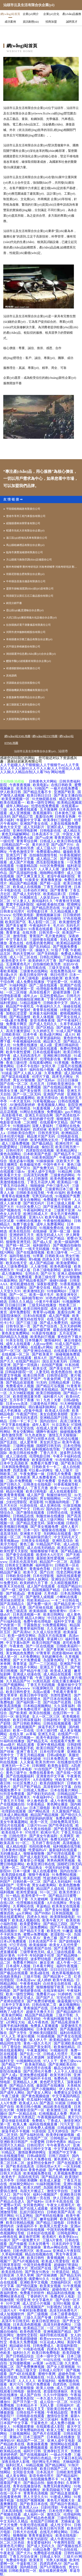 The width and height of the screenshot is (82, 2576). Describe the element at coordinates (54, 1164) in the screenshot. I see `中国午夜不卡` at that location.